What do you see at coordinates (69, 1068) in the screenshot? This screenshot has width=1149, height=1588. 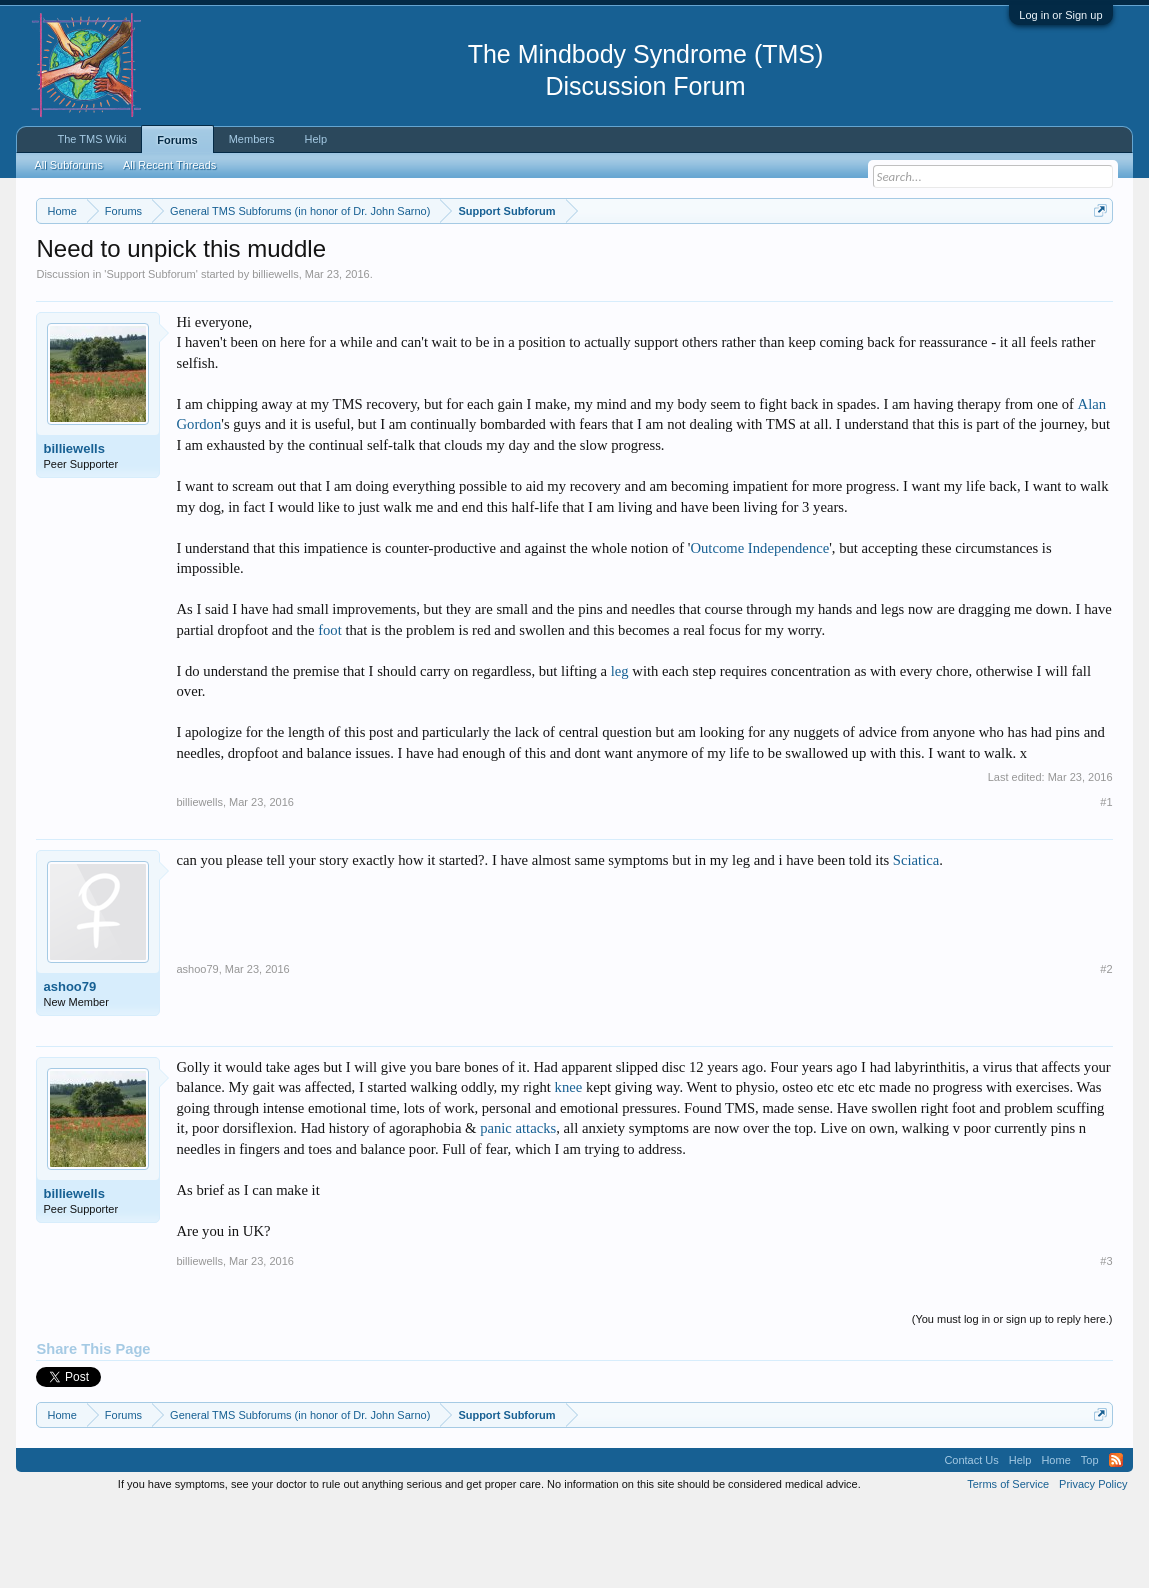 I see `ashoo79` at bounding box center [69, 1068].